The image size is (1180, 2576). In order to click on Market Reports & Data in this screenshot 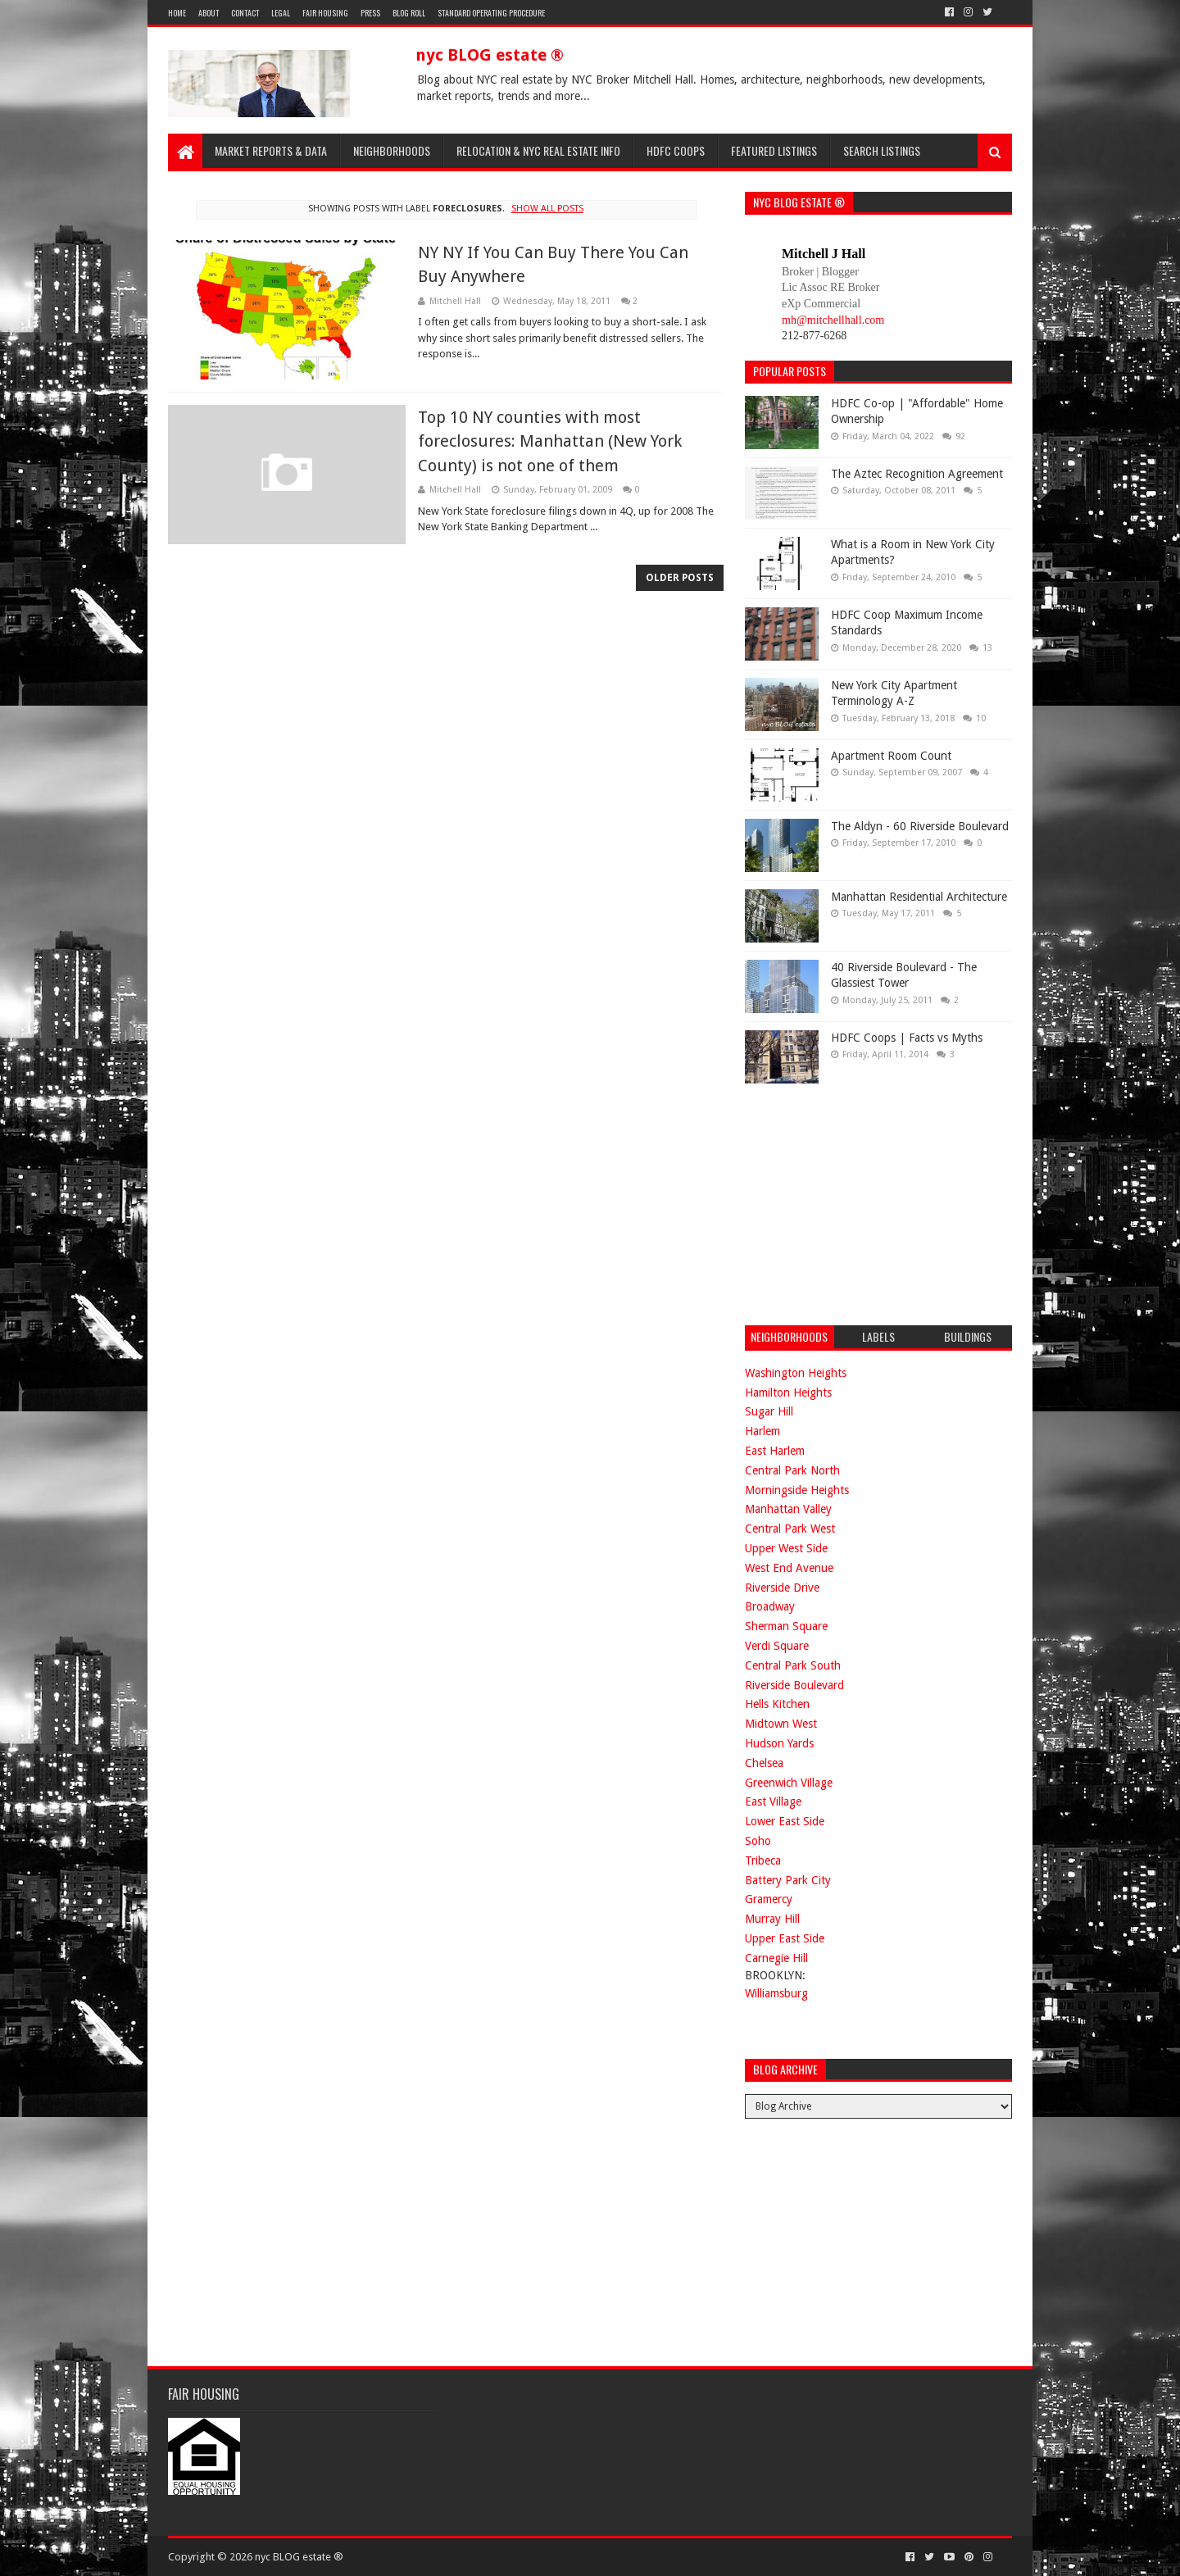, I will do `click(271, 150)`.